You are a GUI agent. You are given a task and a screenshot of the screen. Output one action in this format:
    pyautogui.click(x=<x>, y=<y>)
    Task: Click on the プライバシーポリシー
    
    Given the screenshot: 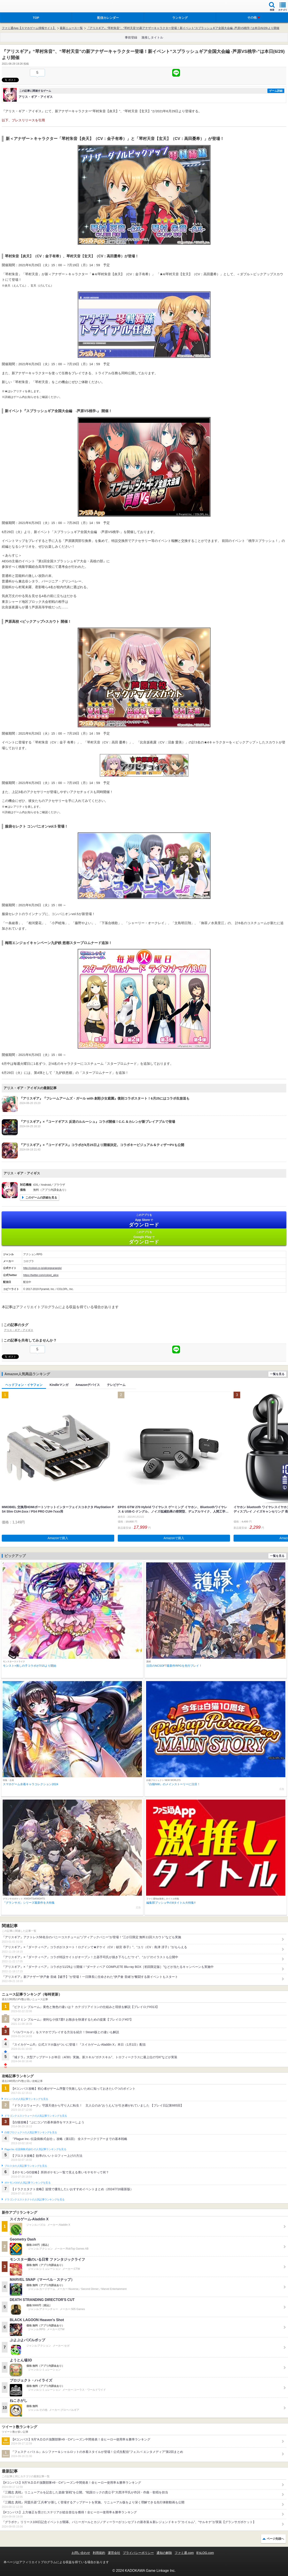 What is the action you would take?
    pyautogui.click(x=138, y=2553)
    